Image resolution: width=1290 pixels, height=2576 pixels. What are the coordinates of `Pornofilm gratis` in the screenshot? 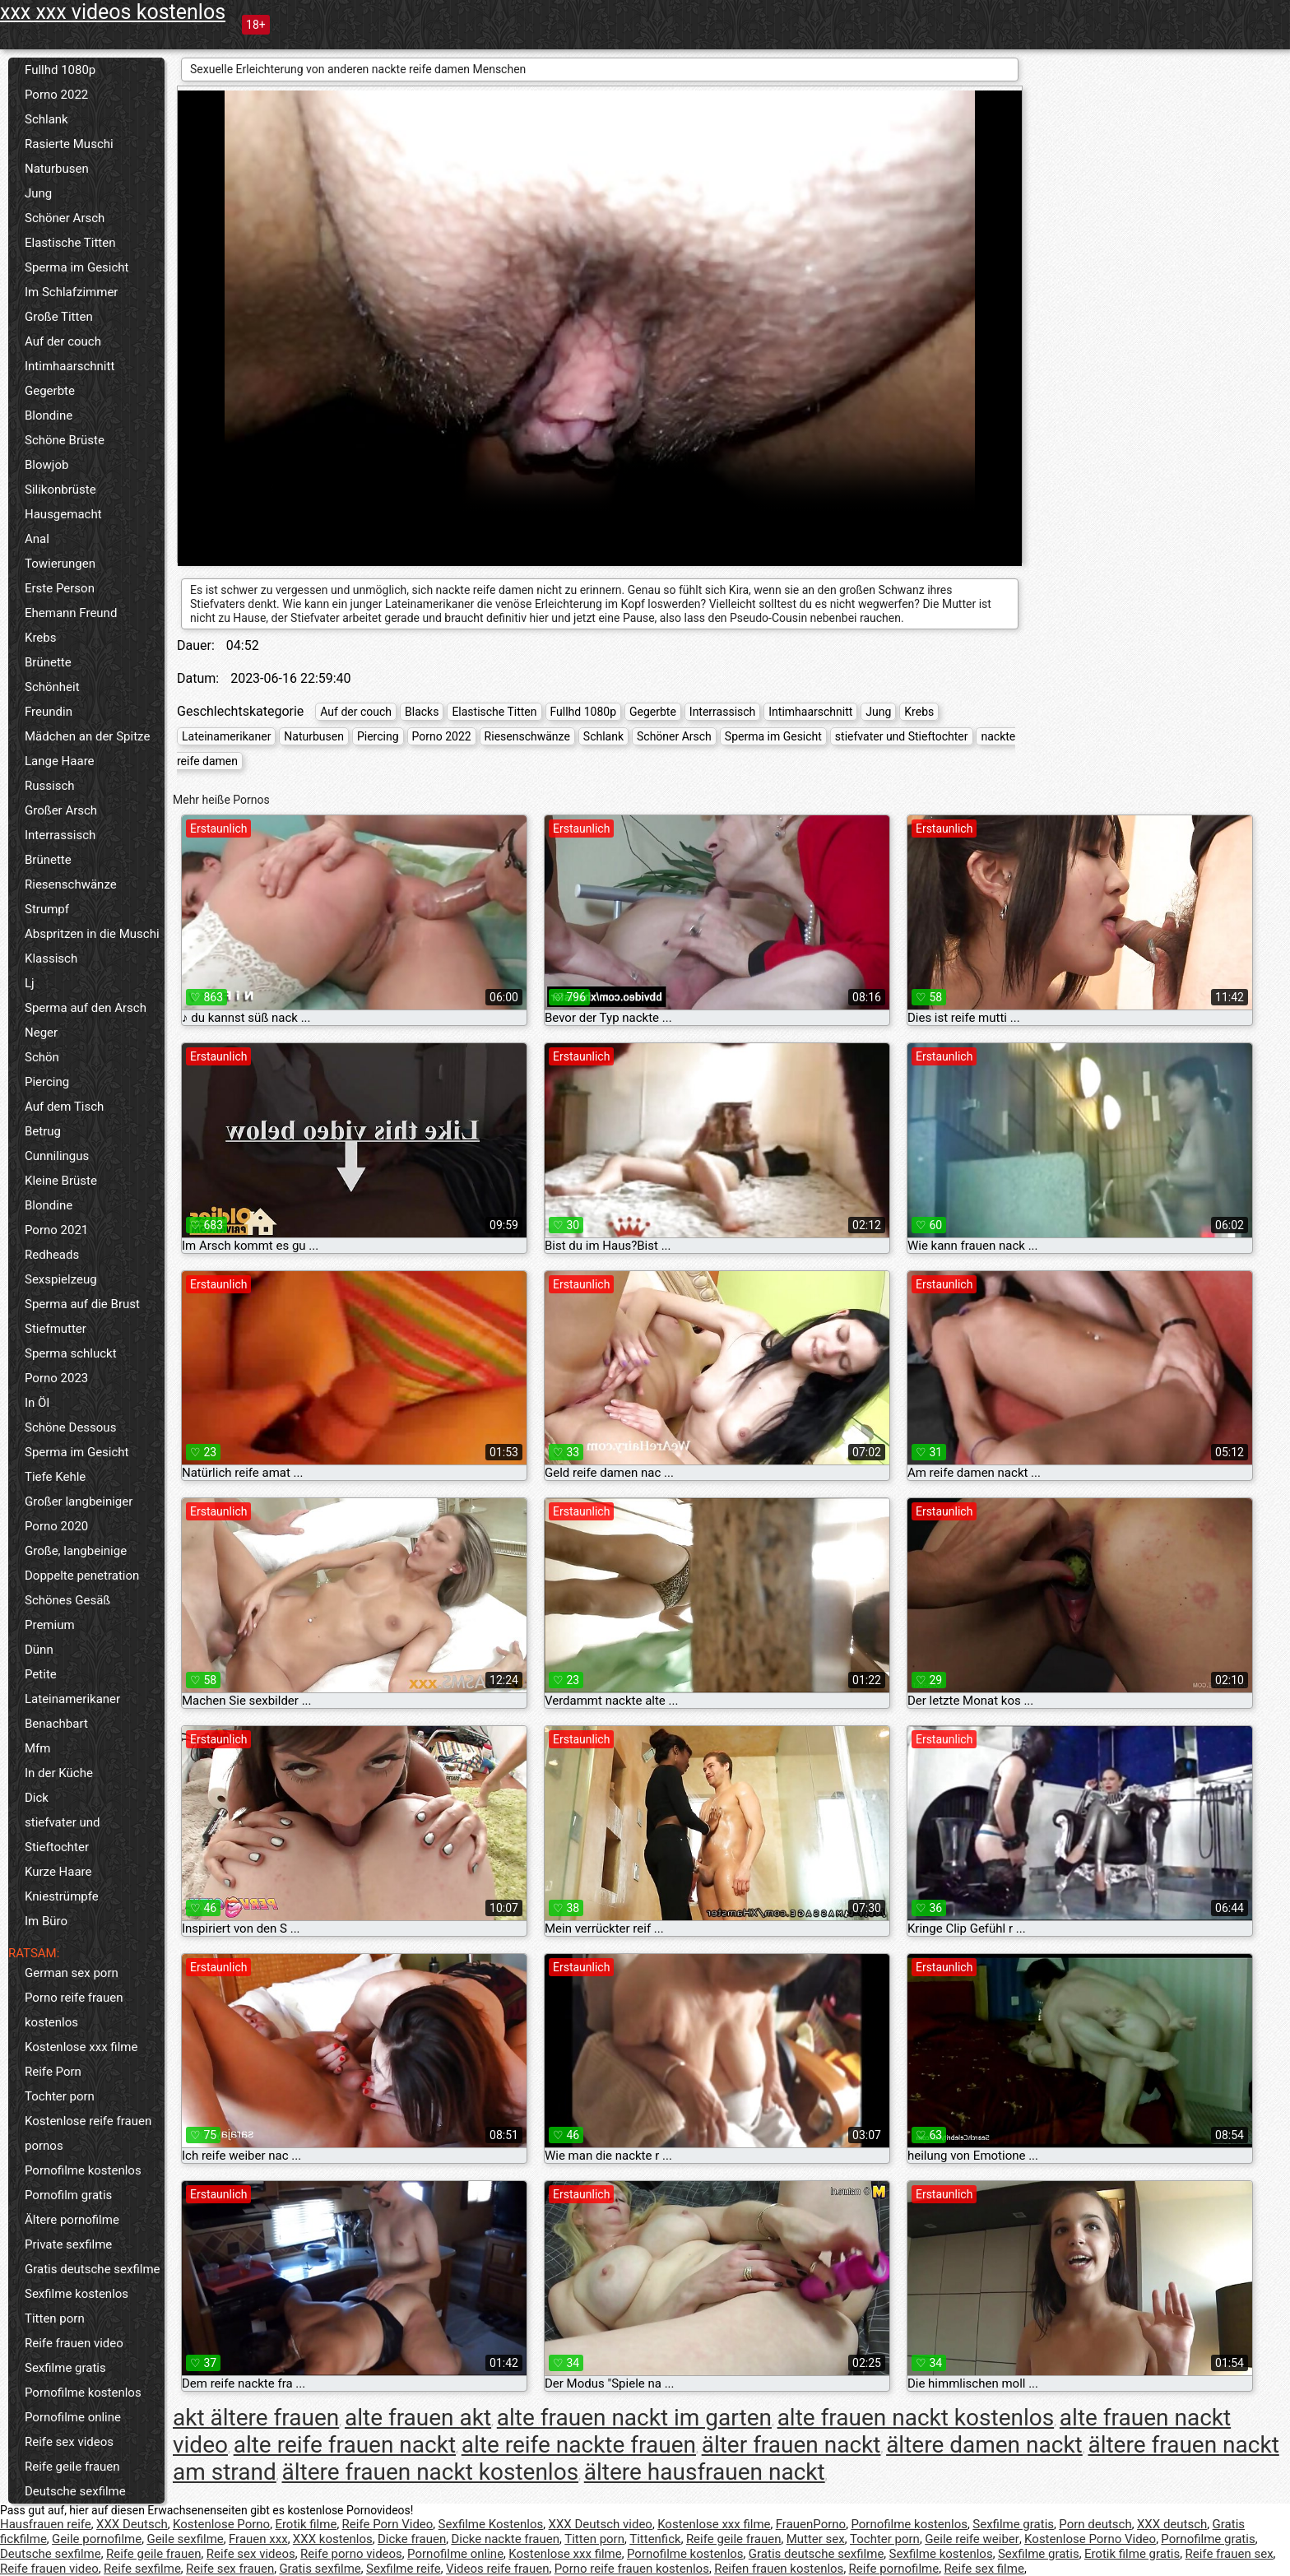 It's located at (68, 2195).